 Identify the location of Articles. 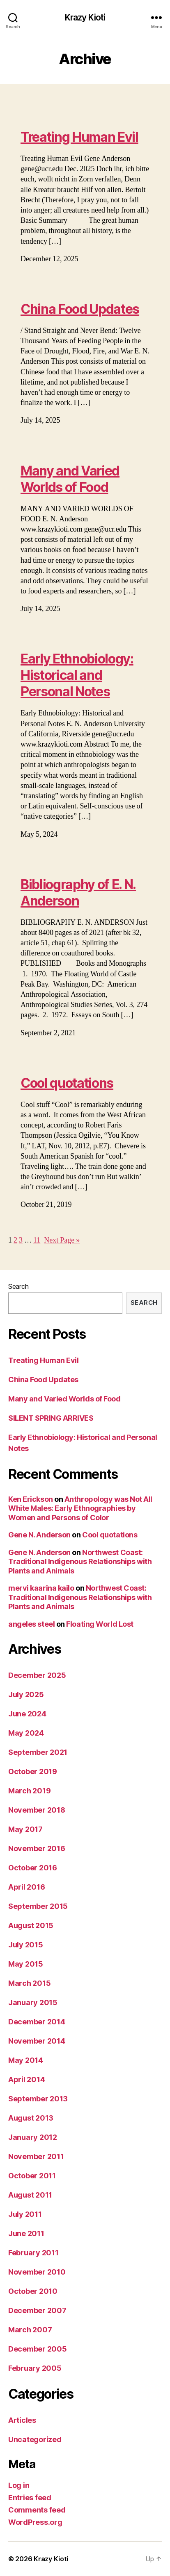
(22, 2420).